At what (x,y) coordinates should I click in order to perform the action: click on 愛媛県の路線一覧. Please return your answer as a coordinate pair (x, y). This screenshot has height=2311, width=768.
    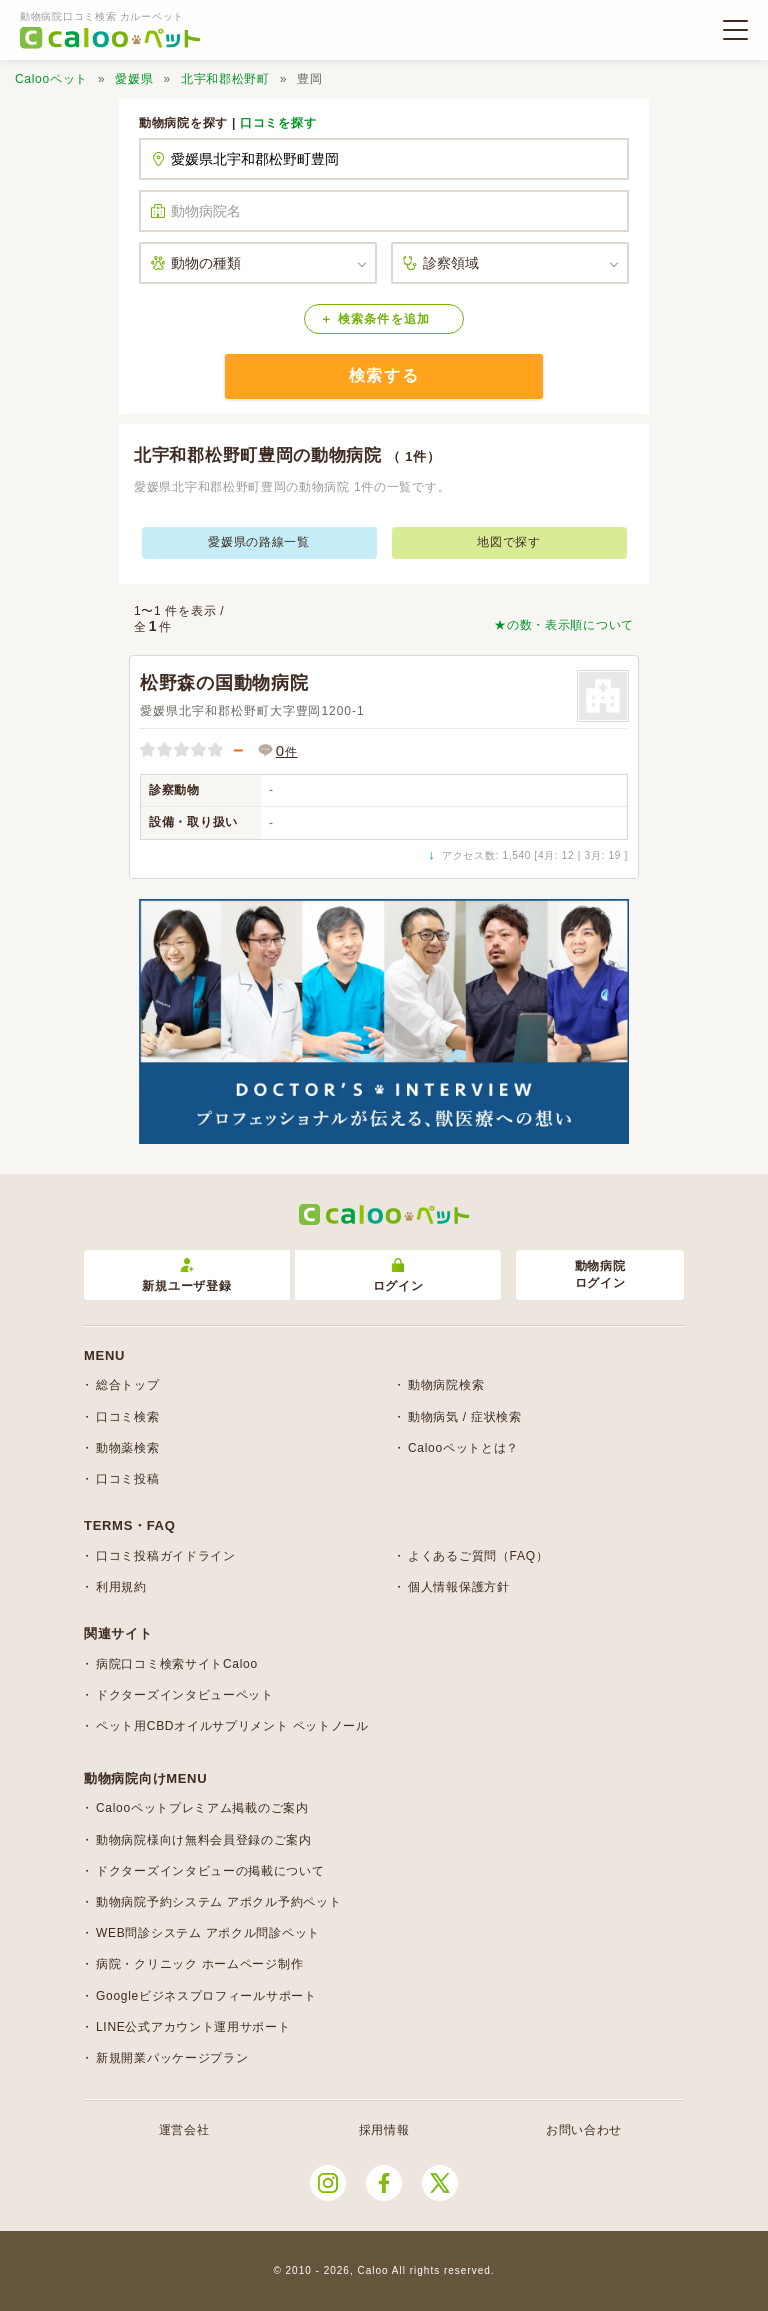
    Looking at the image, I should click on (259, 542).